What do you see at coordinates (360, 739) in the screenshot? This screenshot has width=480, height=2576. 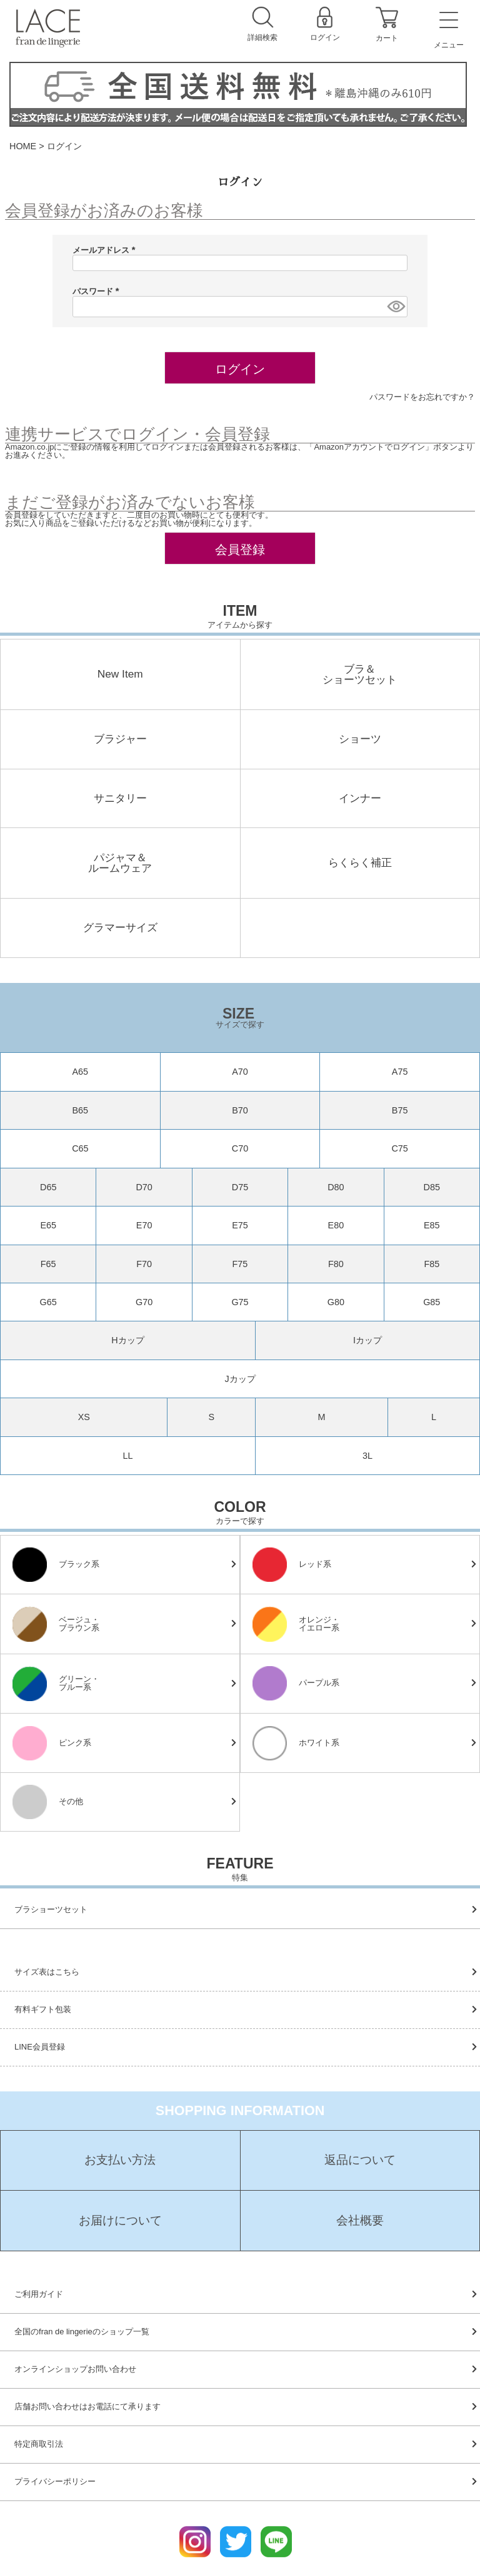 I see `ショーツ` at bounding box center [360, 739].